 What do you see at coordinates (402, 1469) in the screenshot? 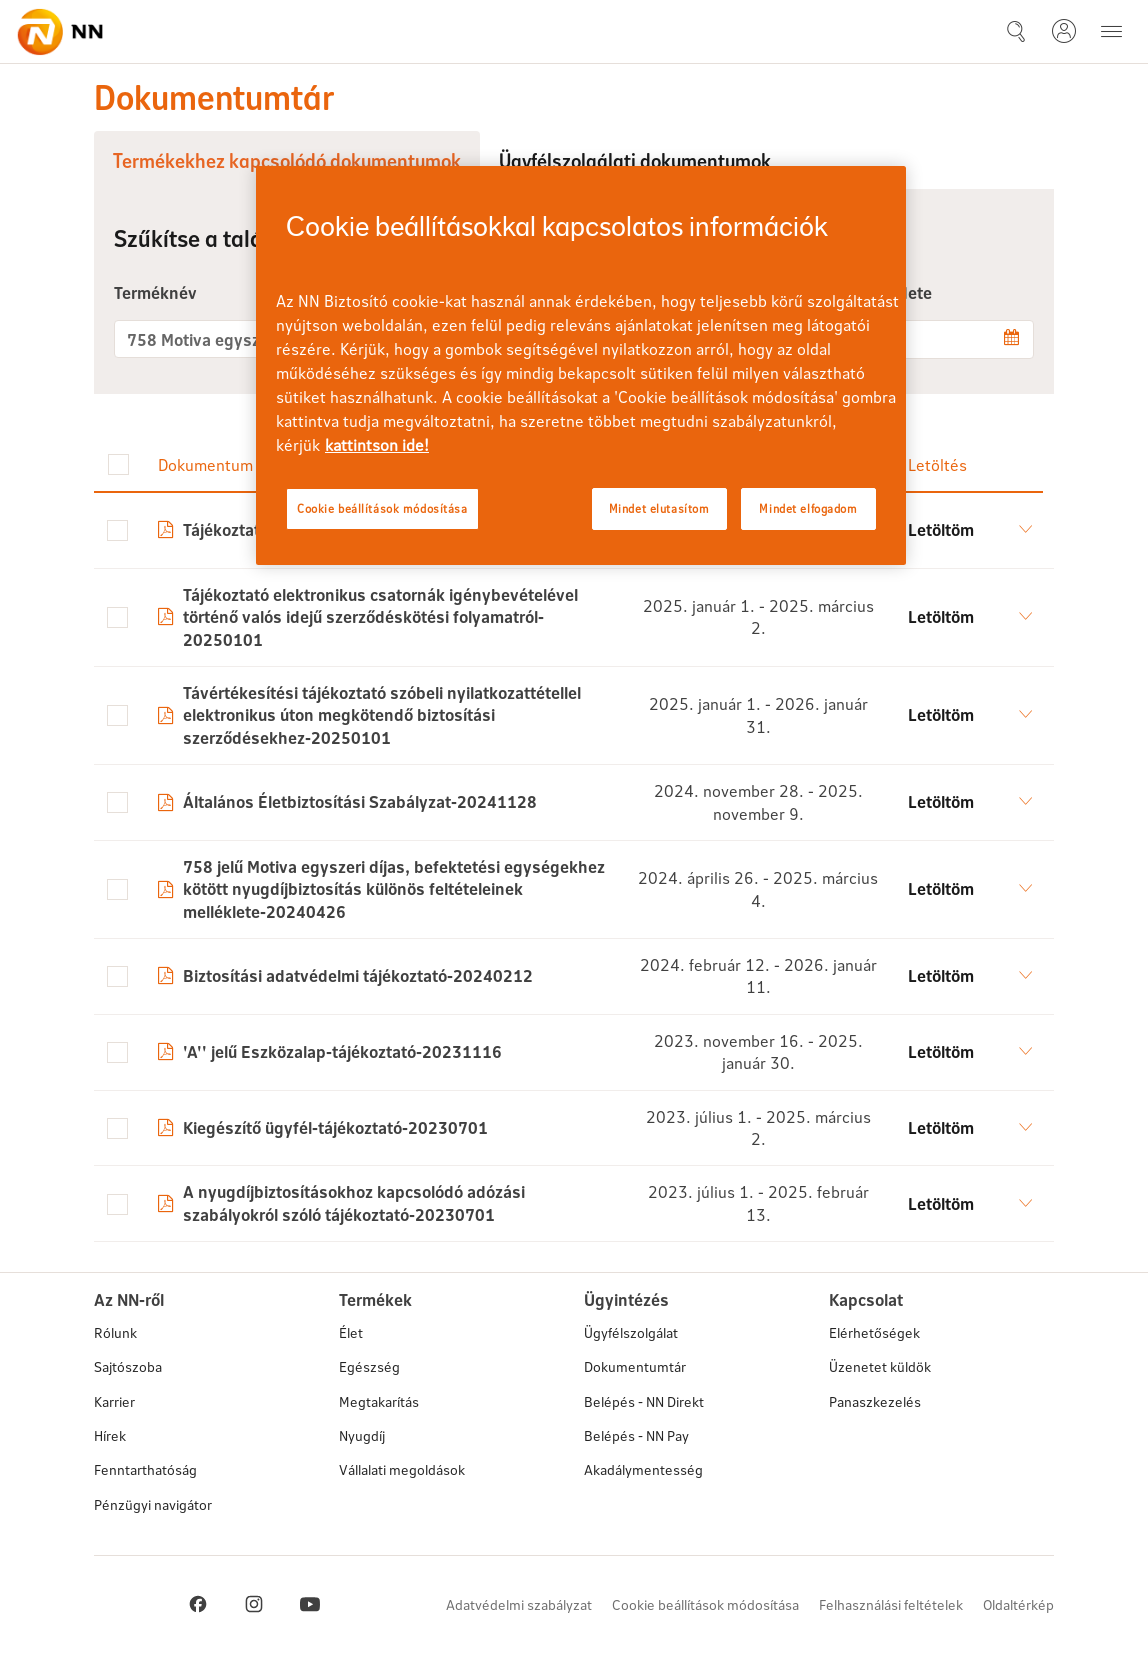
I see `Vállalati megoldások` at bounding box center [402, 1469].